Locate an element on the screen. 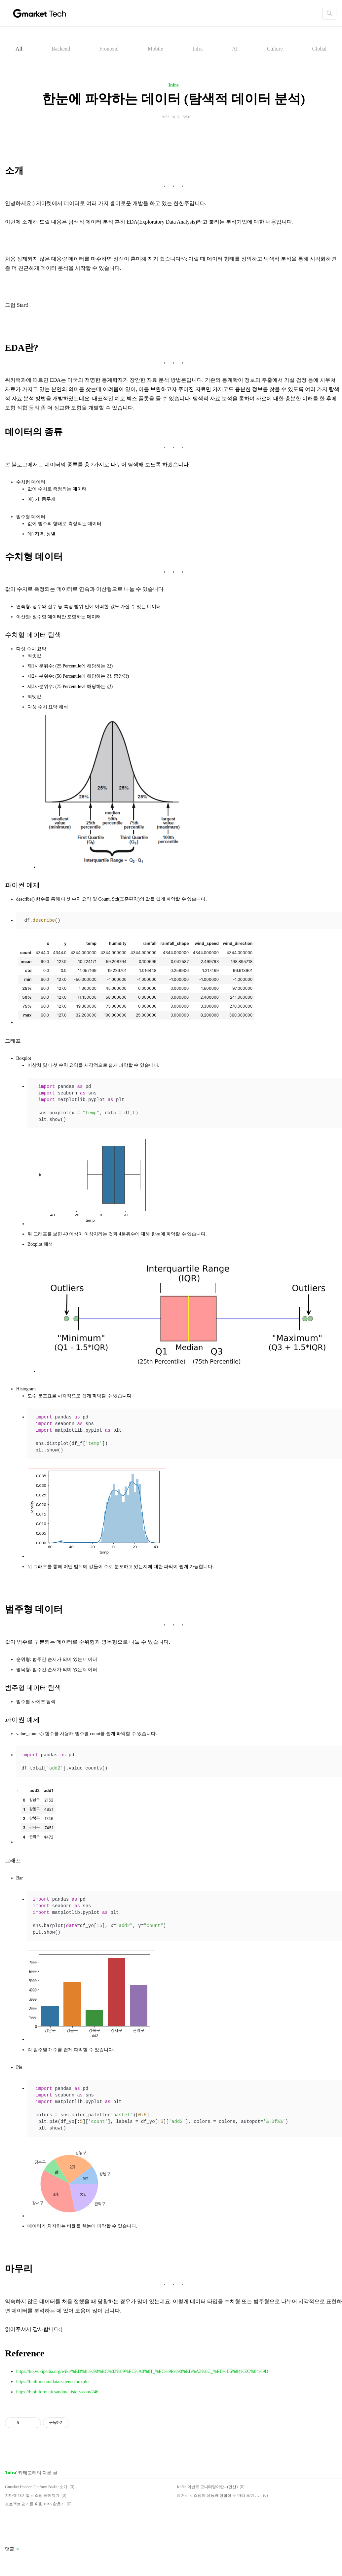 The image size is (342, 2576). https://builtin.com/data-science/boxplot is located at coordinates (53, 2381).